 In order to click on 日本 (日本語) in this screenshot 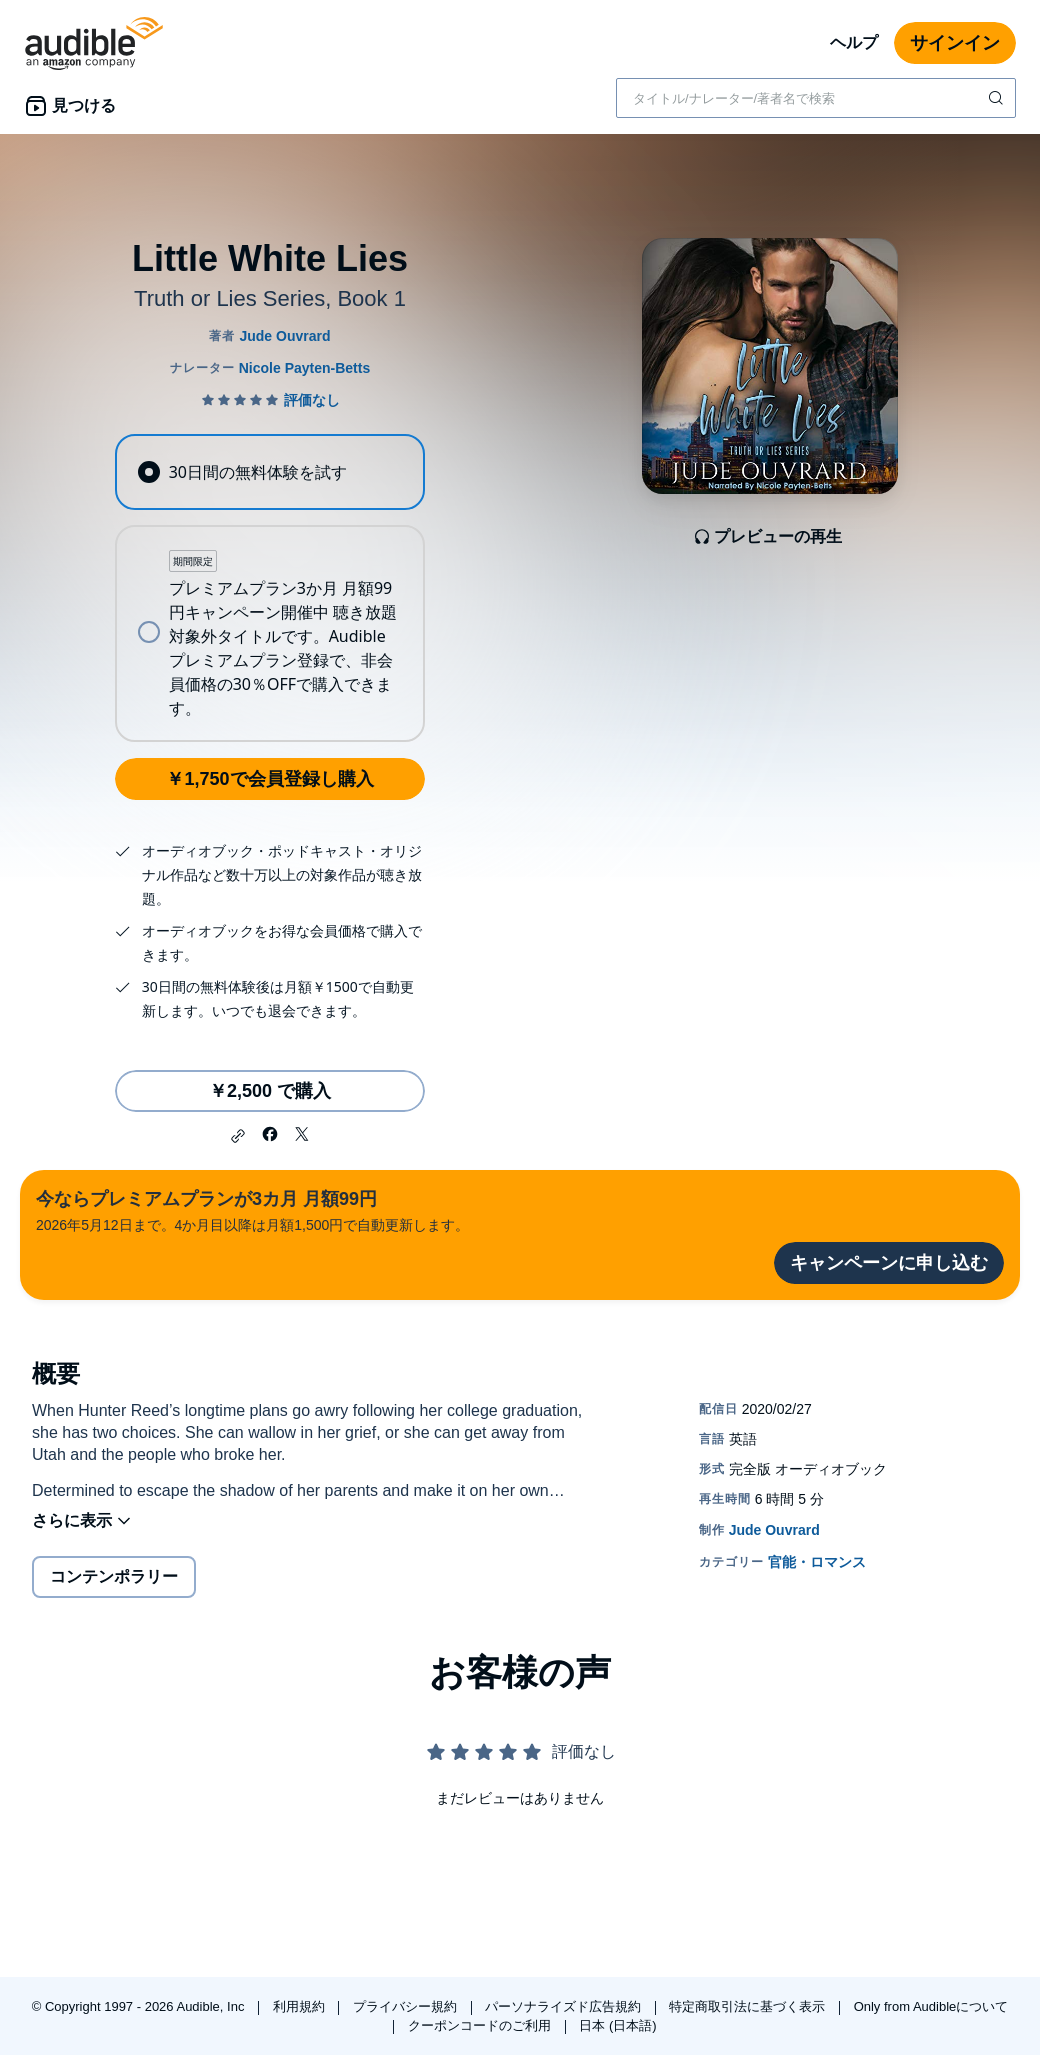, I will do `click(617, 2025)`.